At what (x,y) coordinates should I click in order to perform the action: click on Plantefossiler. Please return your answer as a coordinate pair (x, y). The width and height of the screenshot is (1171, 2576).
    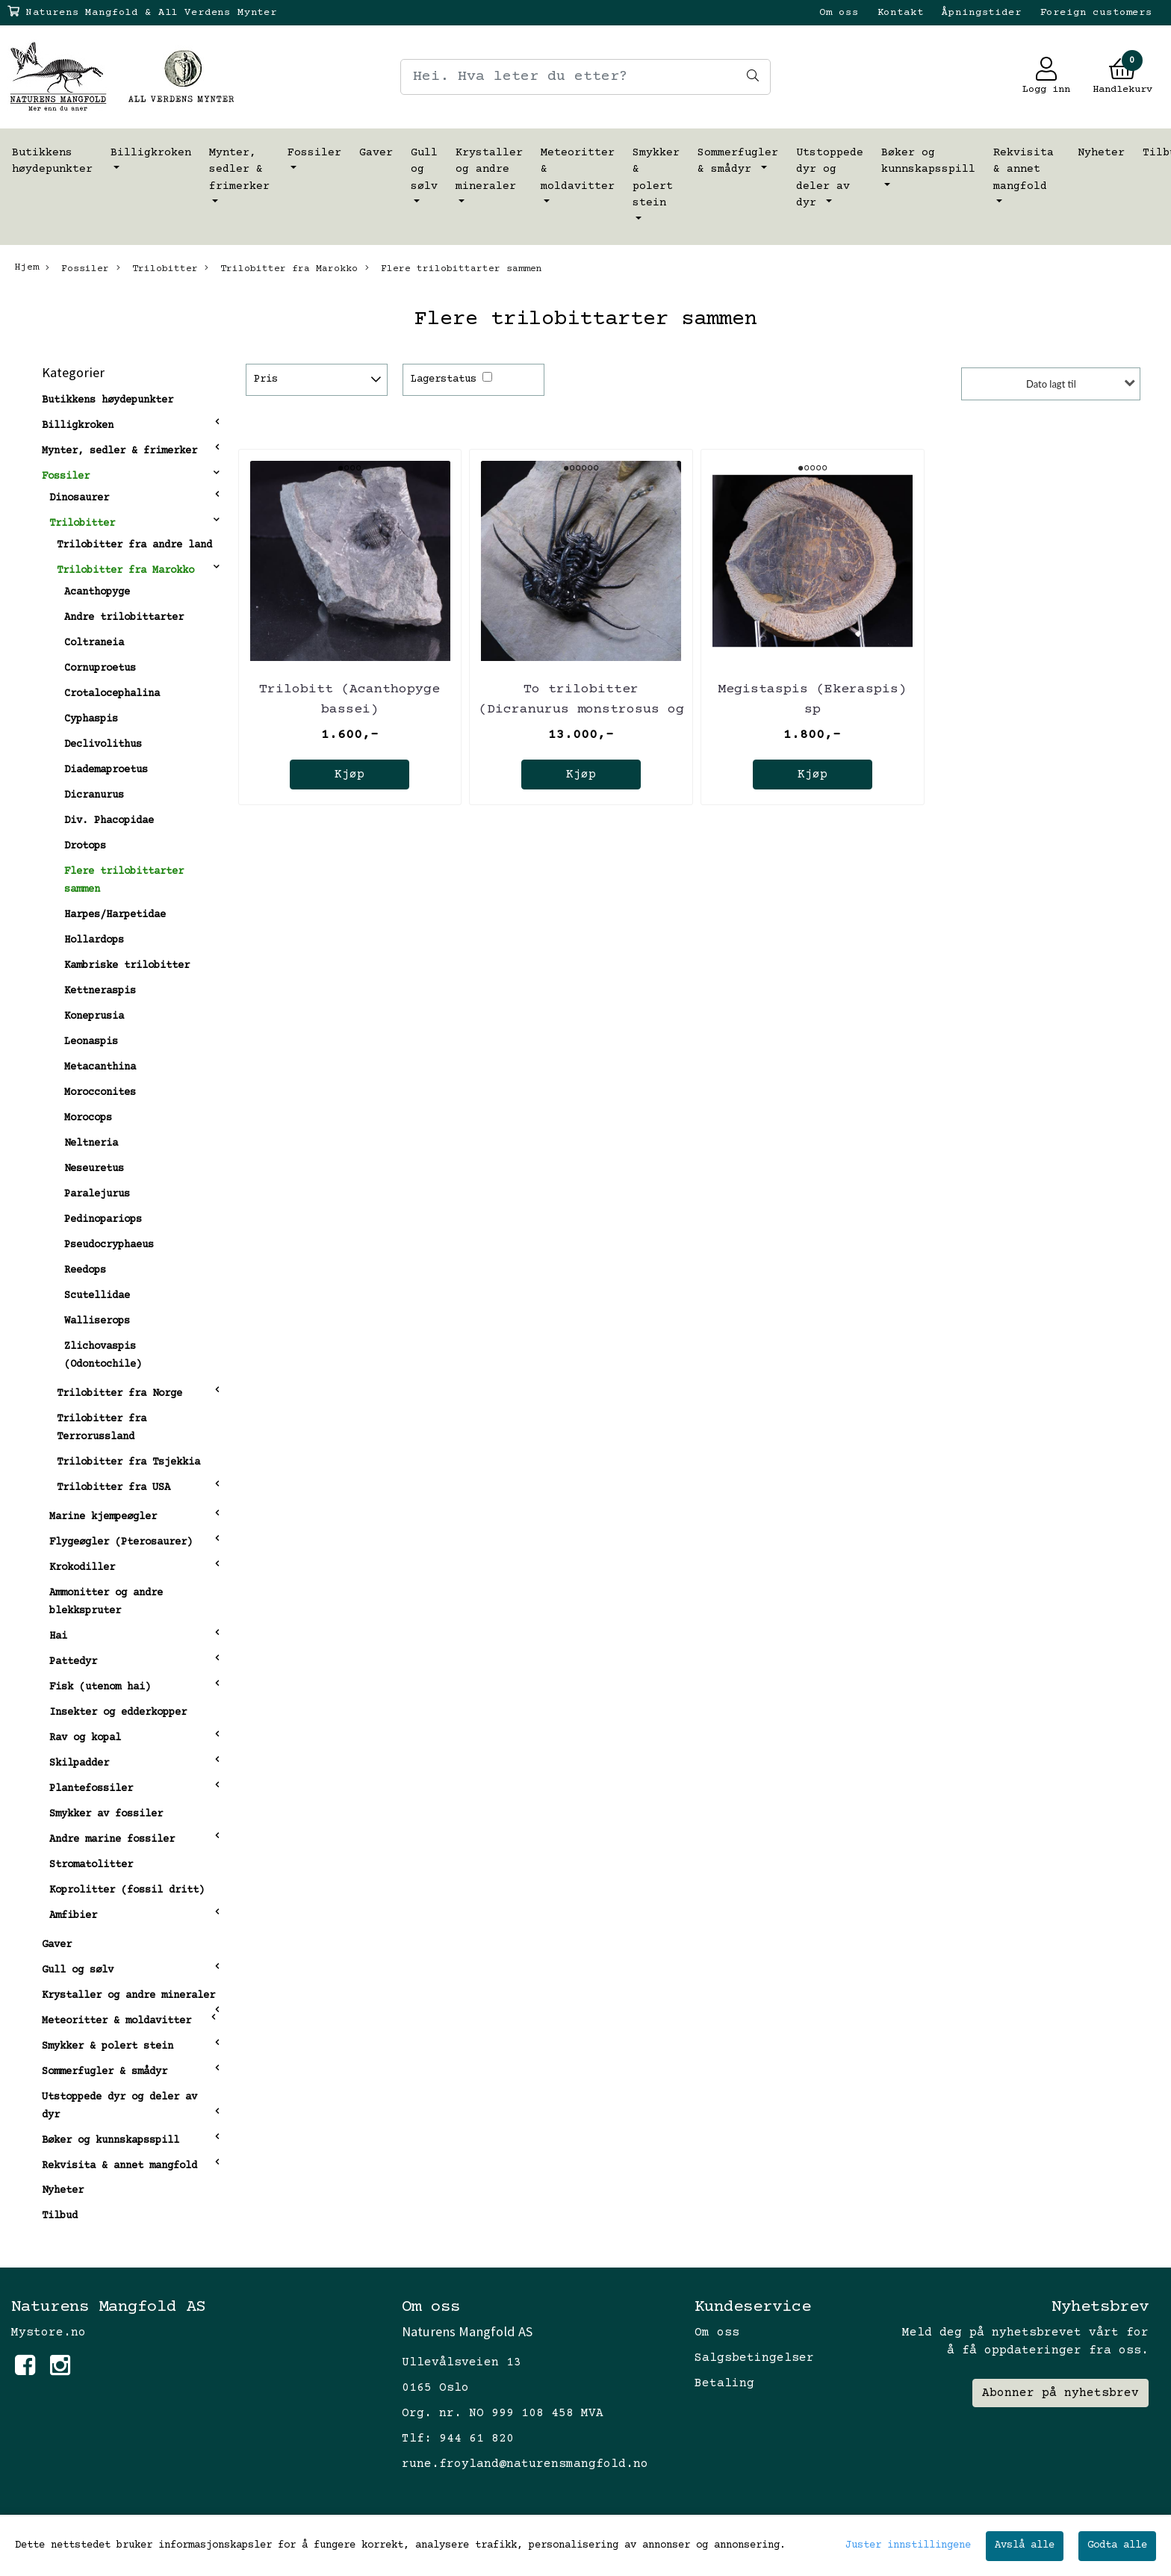
    Looking at the image, I should click on (91, 1789).